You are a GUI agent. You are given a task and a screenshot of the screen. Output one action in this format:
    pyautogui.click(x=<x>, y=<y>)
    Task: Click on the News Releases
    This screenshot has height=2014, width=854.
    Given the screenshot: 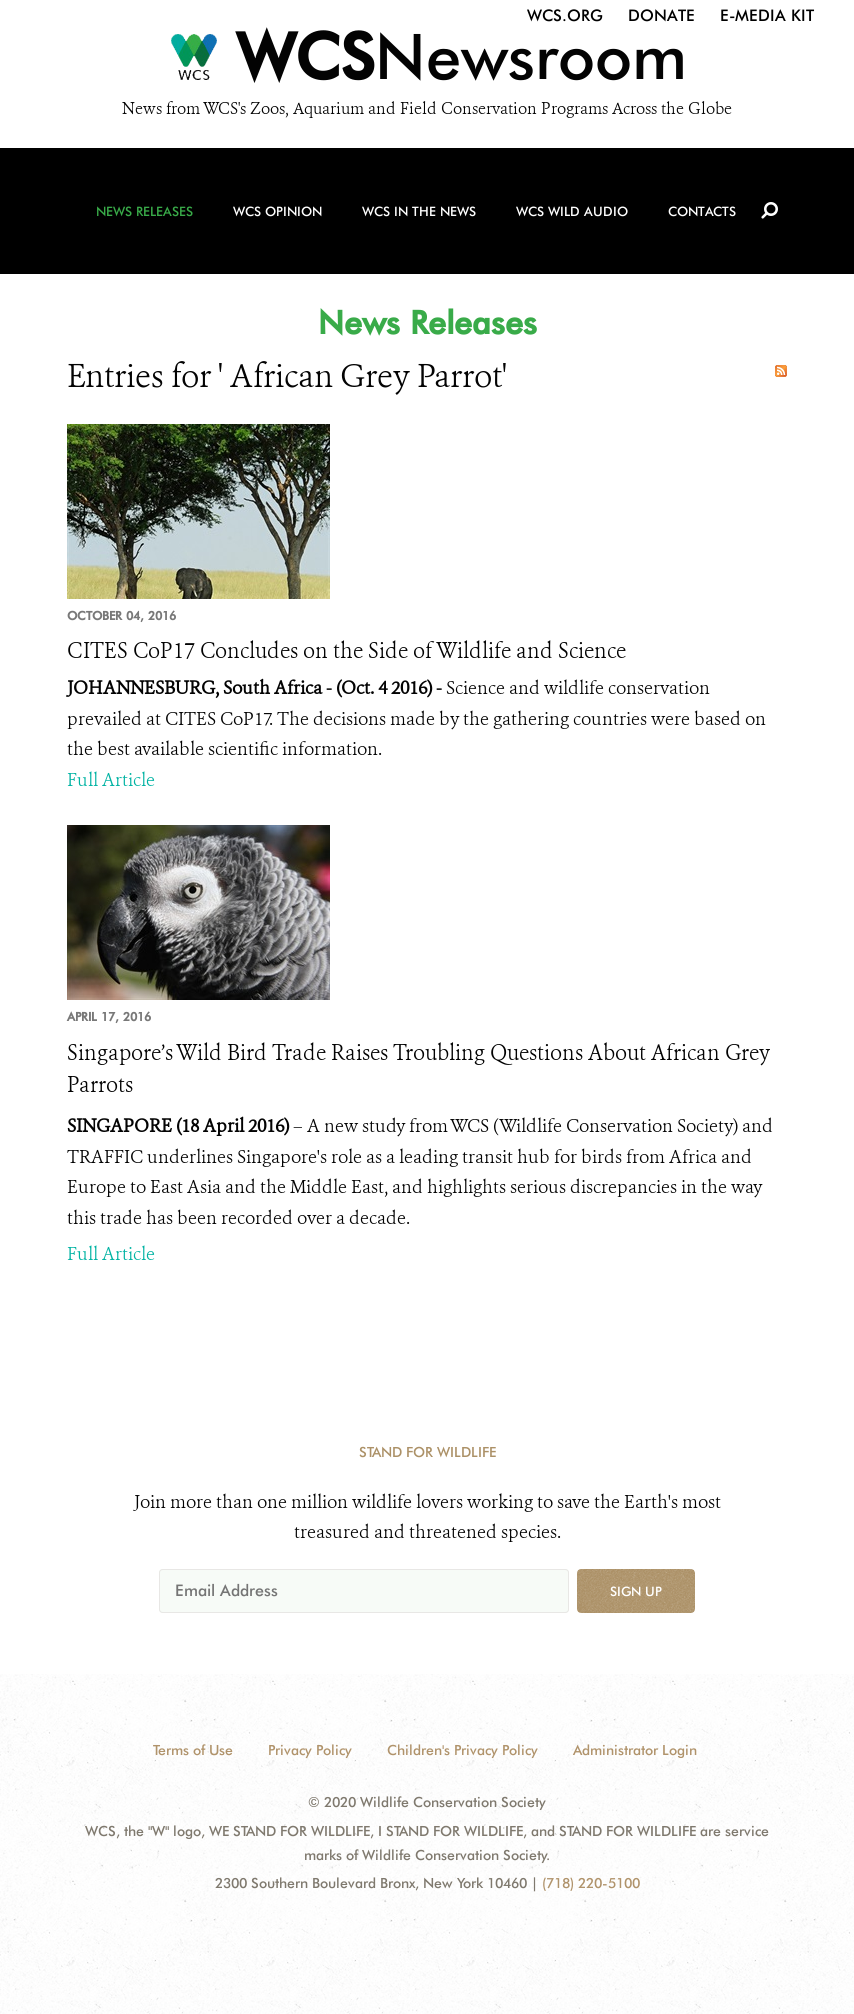 What is the action you would take?
    pyautogui.click(x=144, y=211)
    